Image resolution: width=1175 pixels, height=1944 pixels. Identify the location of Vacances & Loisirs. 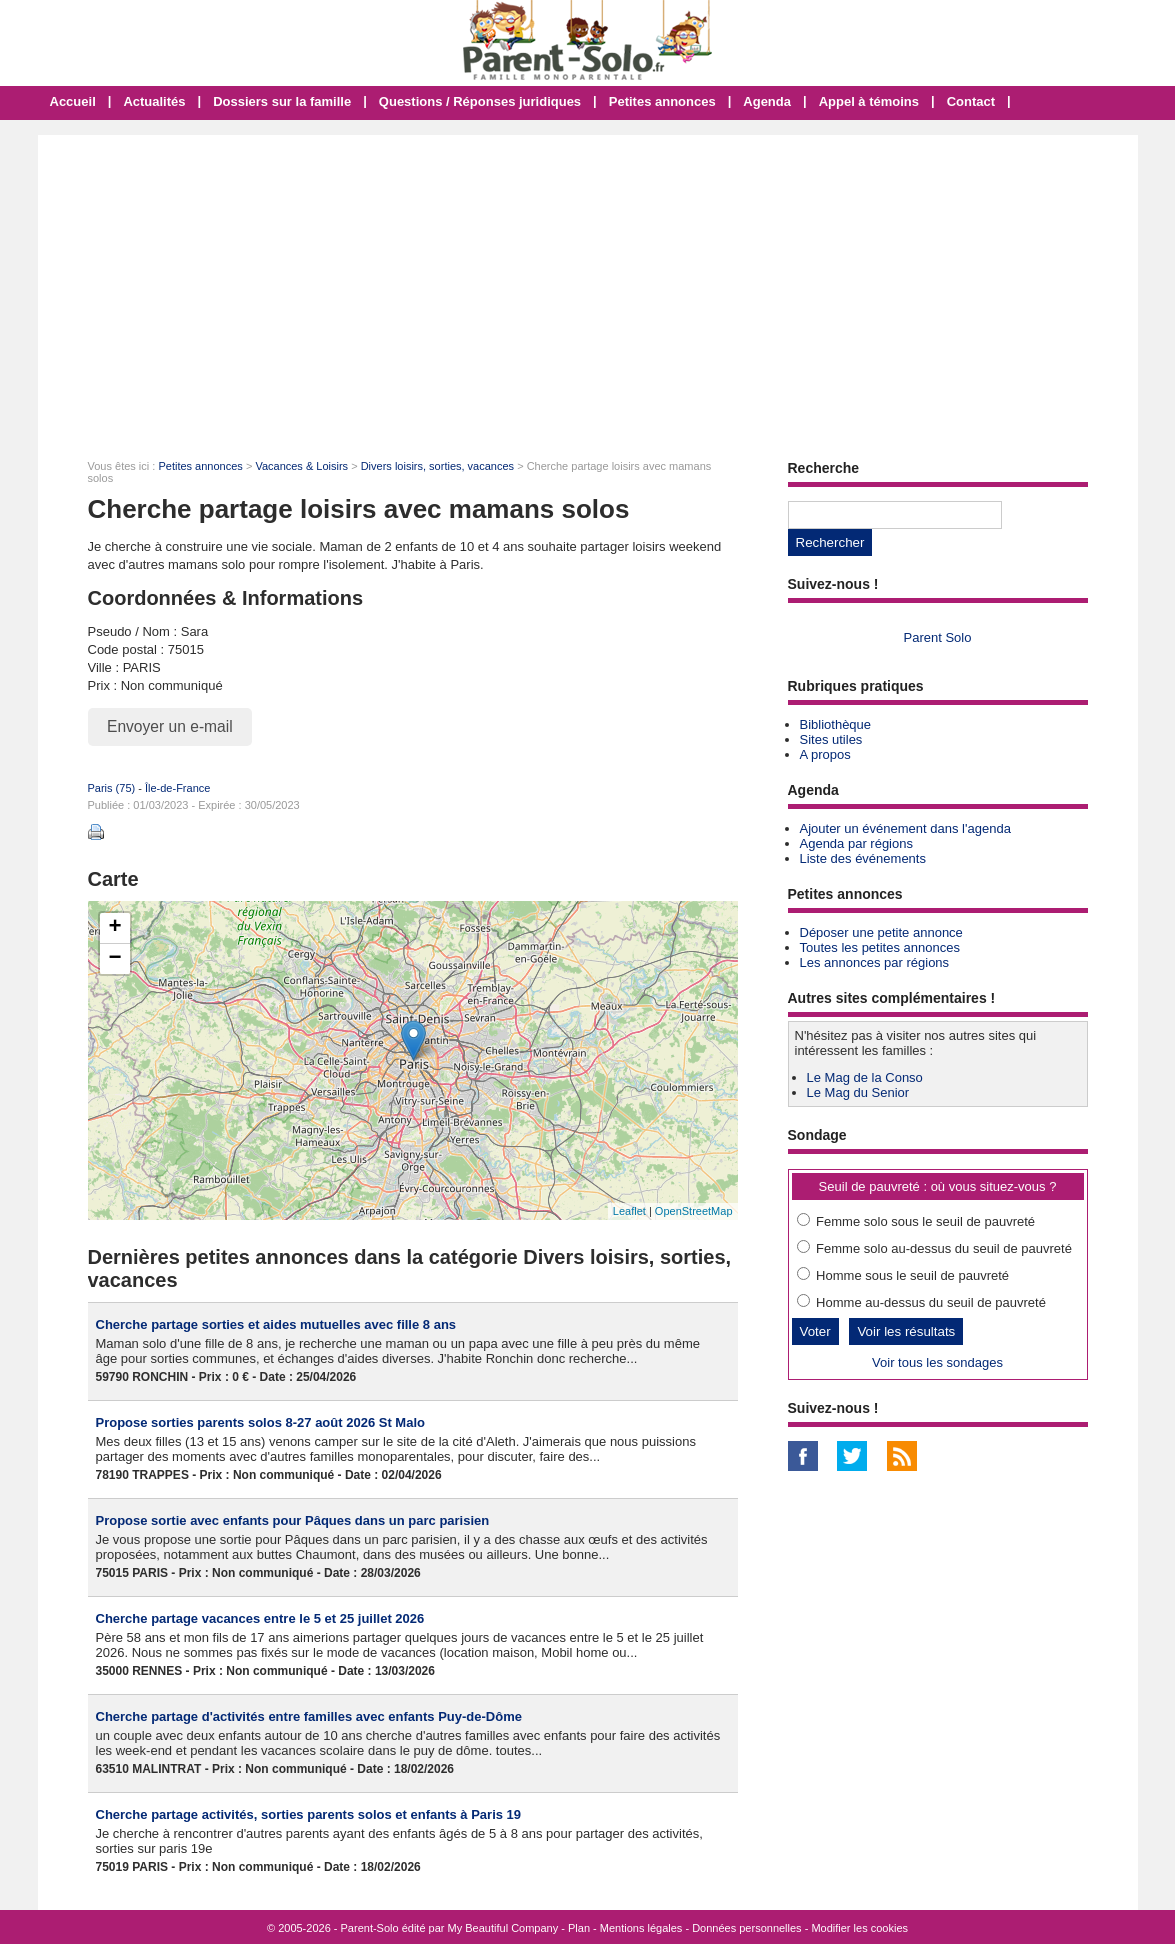
(301, 466).